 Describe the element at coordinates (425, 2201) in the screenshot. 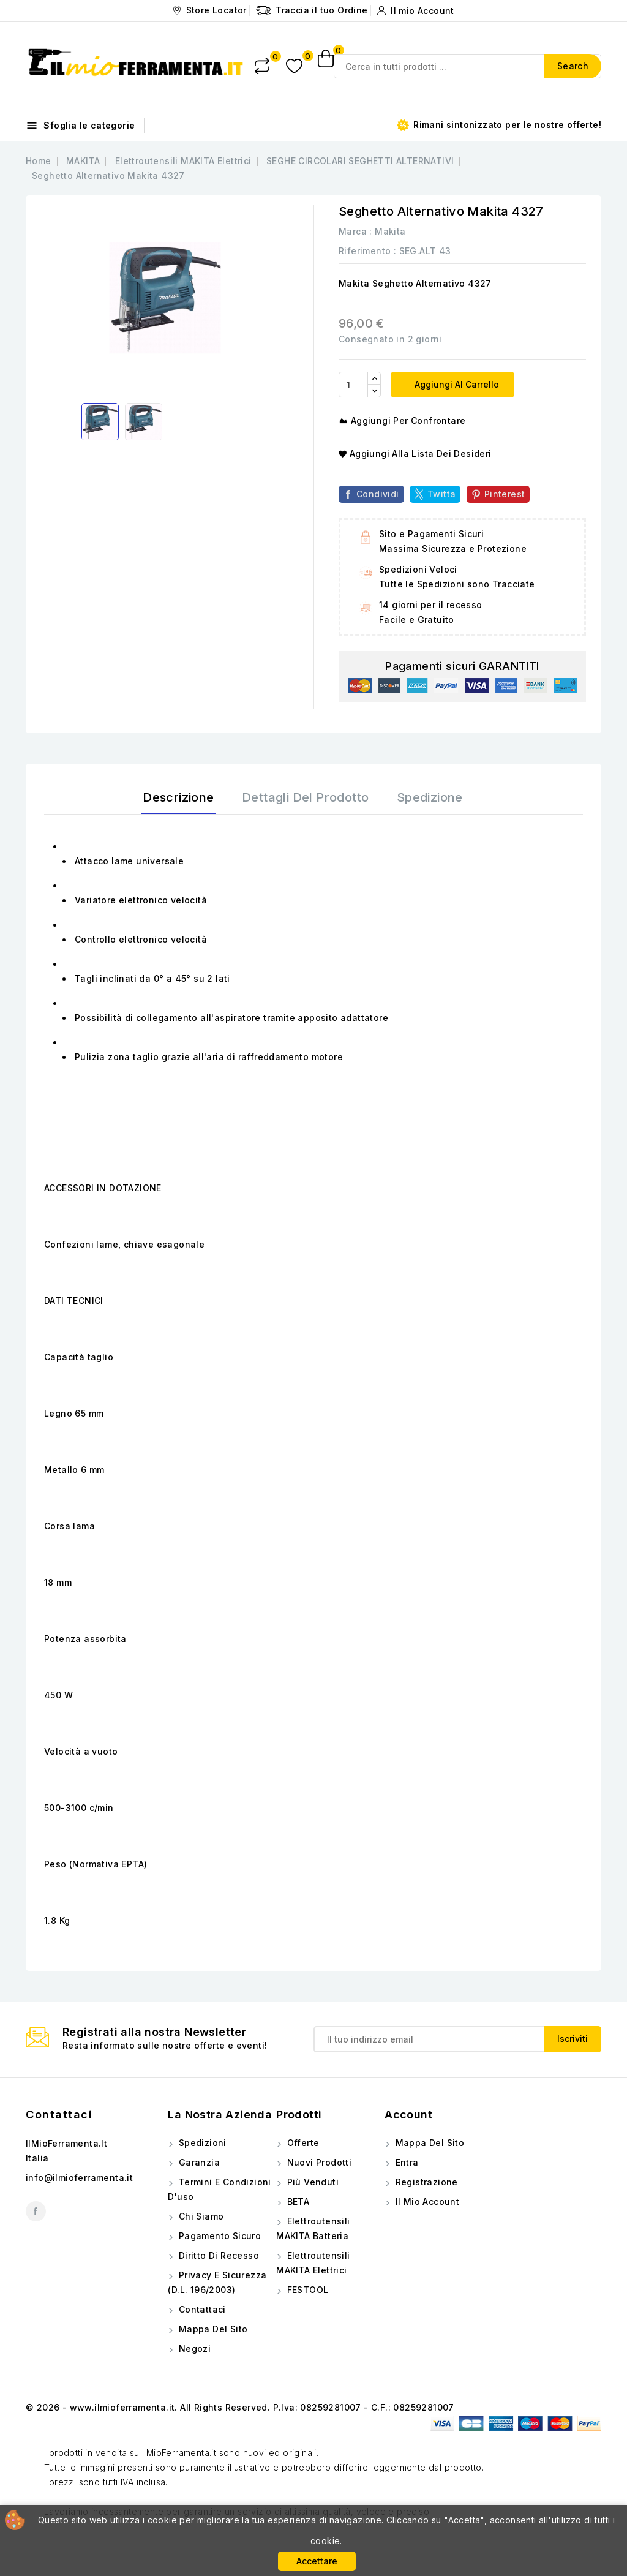

I see `Il mio account` at that location.